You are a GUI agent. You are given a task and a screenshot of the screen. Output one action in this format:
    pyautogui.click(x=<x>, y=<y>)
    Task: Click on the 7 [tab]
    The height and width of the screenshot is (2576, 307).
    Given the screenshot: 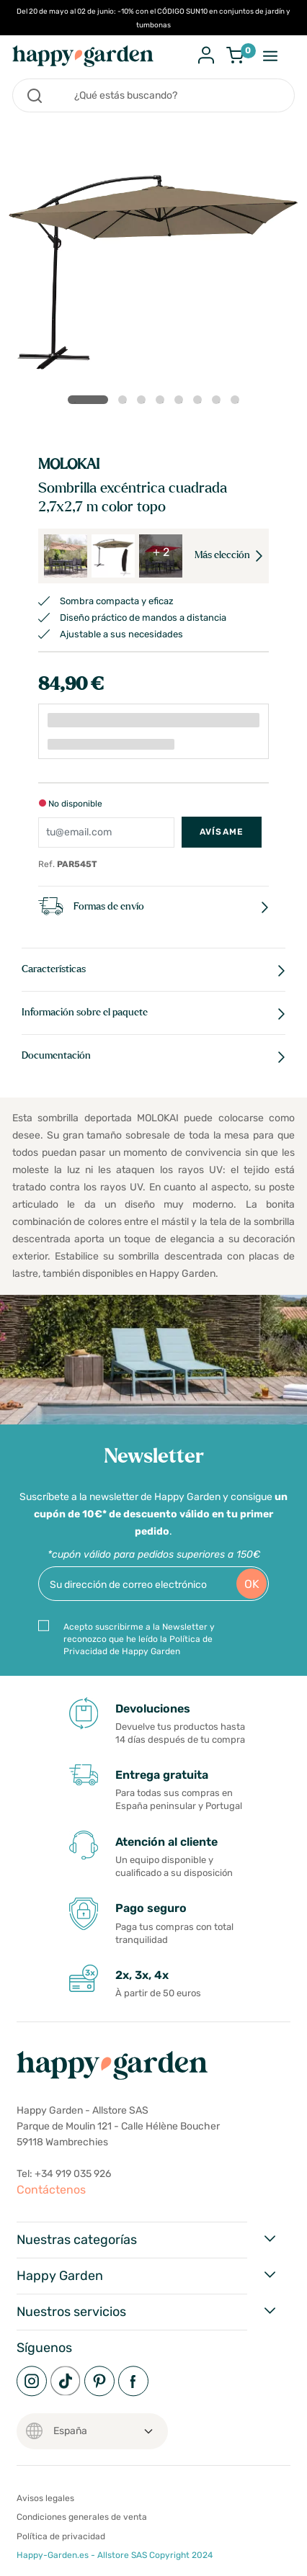 What is the action you would take?
    pyautogui.click(x=219, y=402)
    